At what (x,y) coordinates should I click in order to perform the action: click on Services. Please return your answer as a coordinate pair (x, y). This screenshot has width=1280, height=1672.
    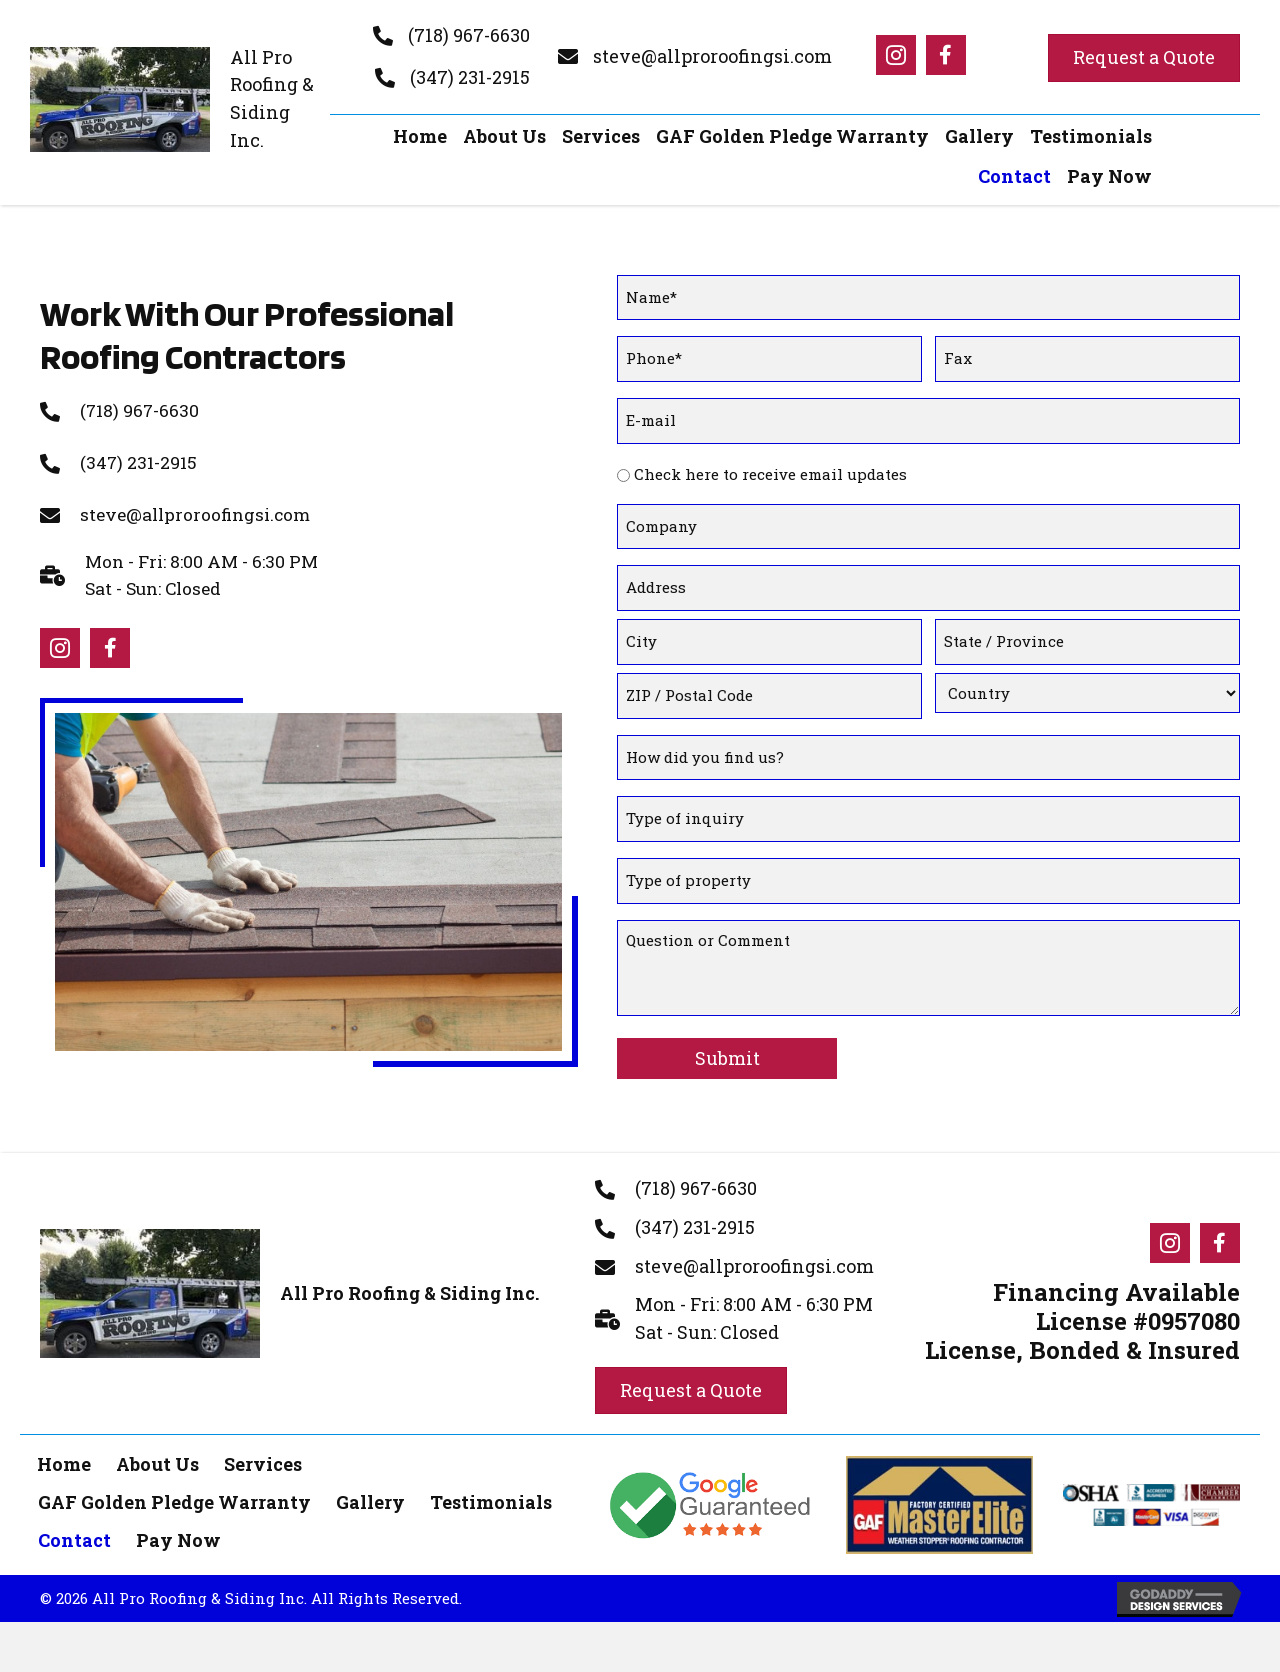
    Looking at the image, I should click on (263, 1402).